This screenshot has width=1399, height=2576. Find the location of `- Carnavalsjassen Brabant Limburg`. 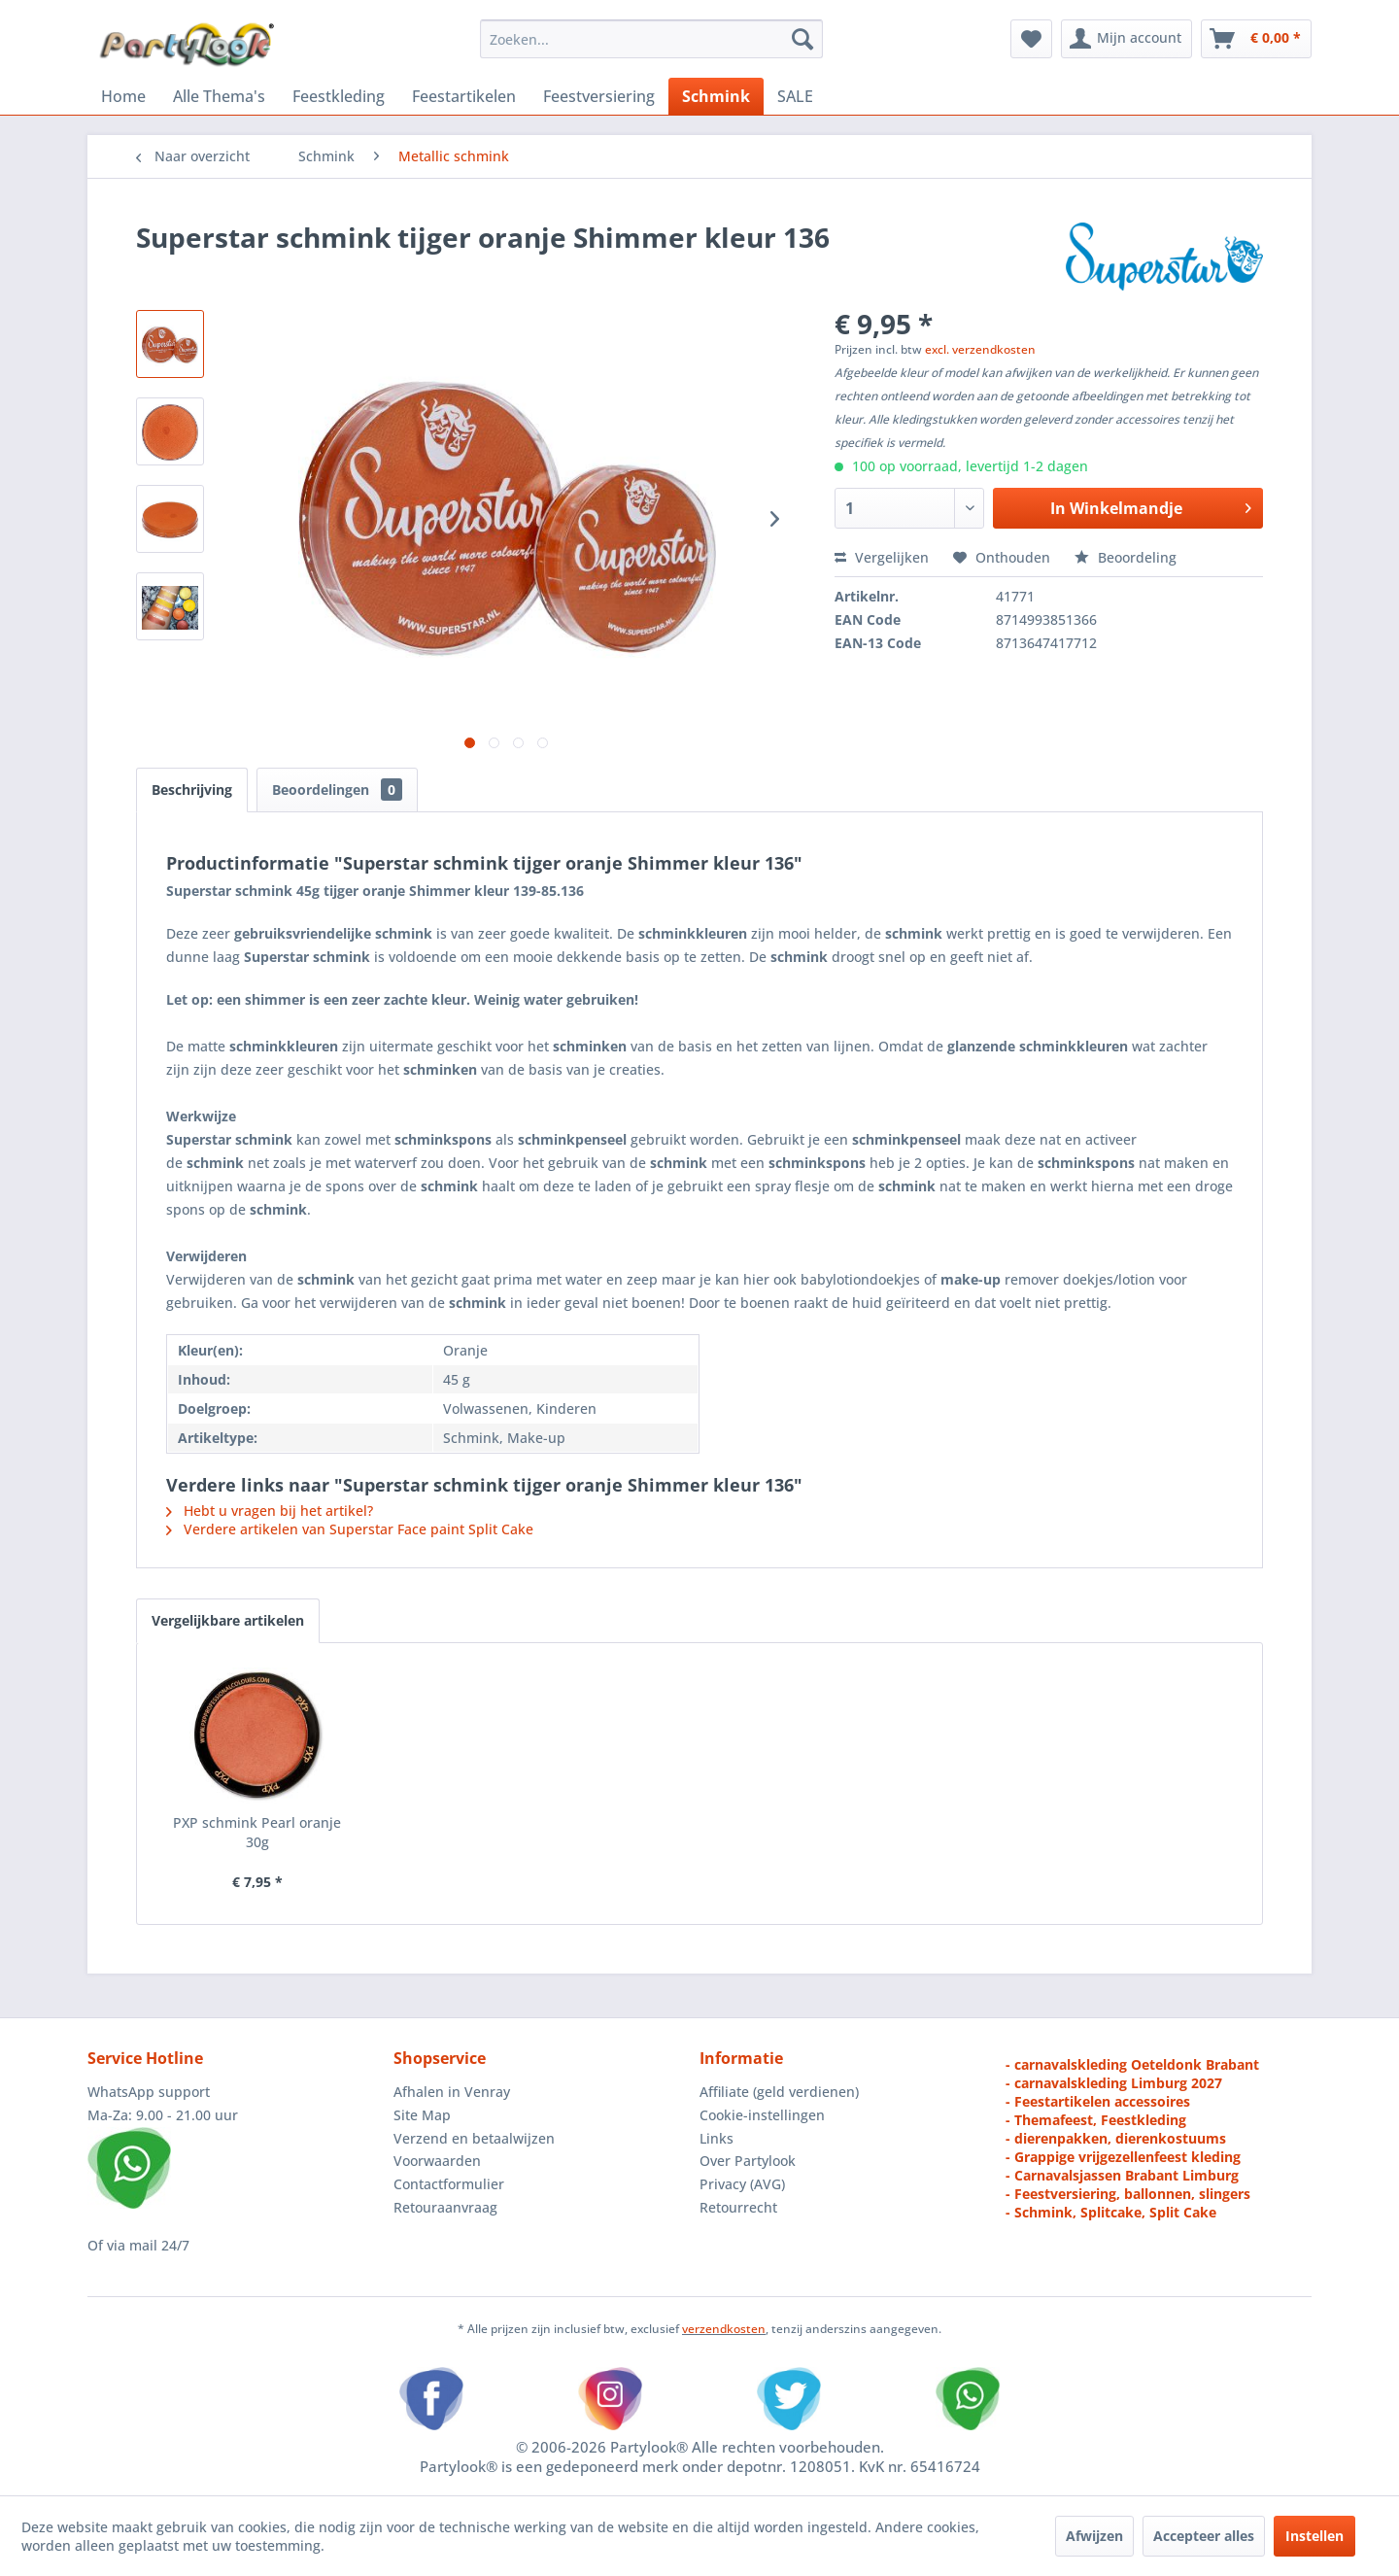

- Carnavalsjassen Brabant Limburg is located at coordinates (1122, 2175).